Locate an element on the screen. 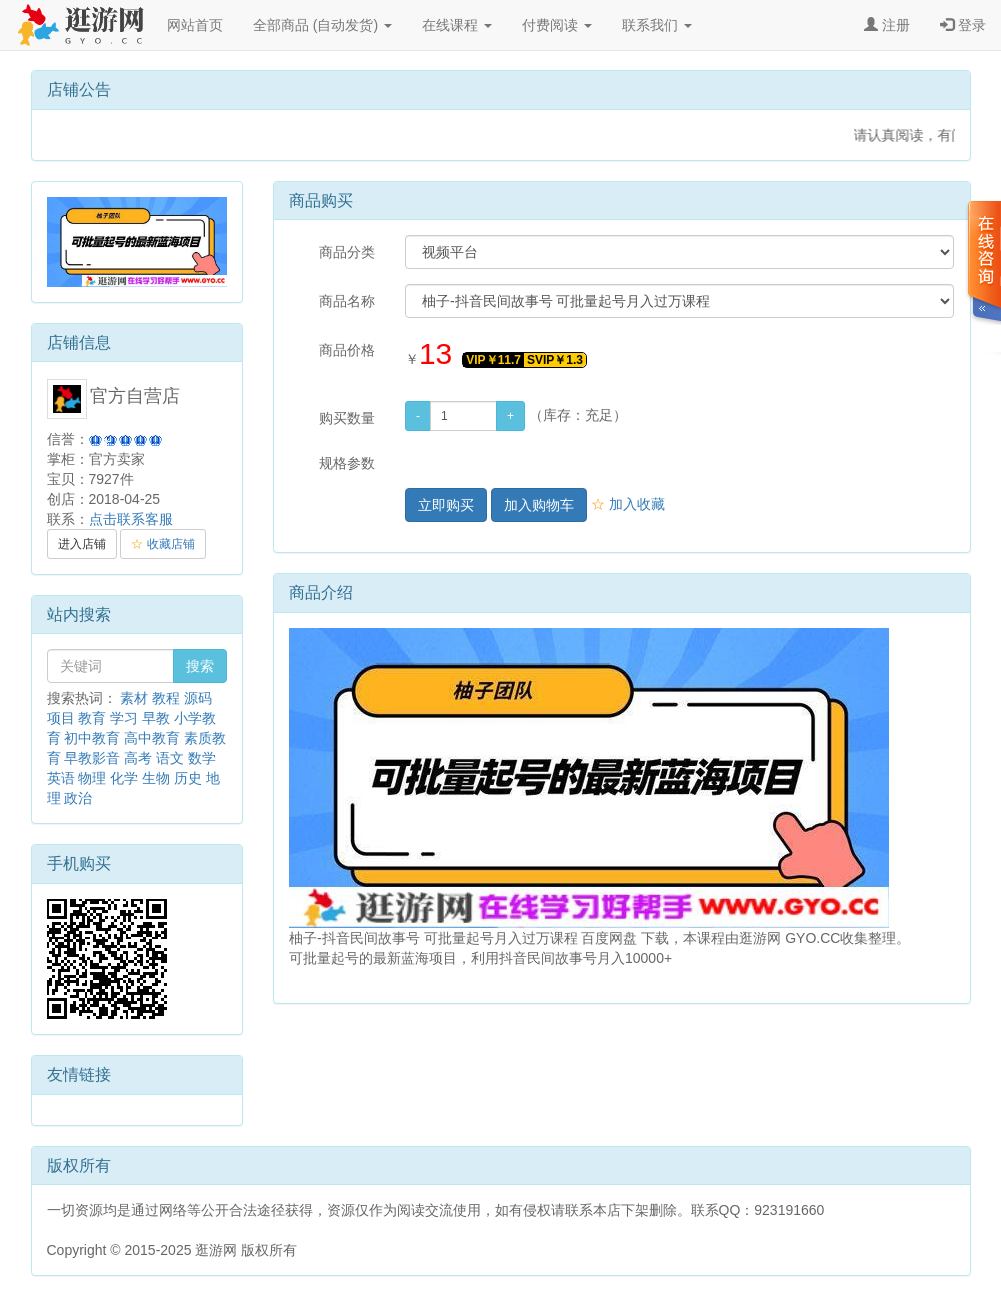  高中教育 is located at coordinates (152, 738).